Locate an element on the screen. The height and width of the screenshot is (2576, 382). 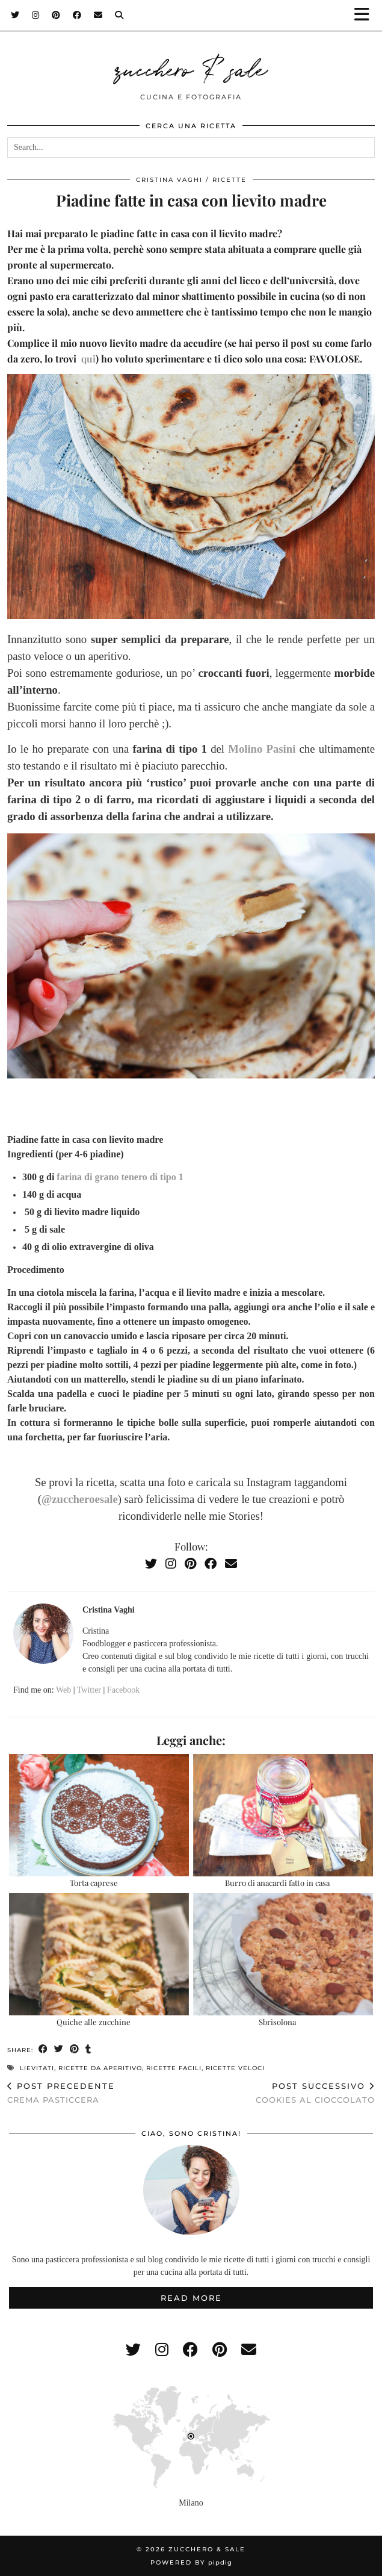
zucchero & sale is located at coordinates (191, 67).